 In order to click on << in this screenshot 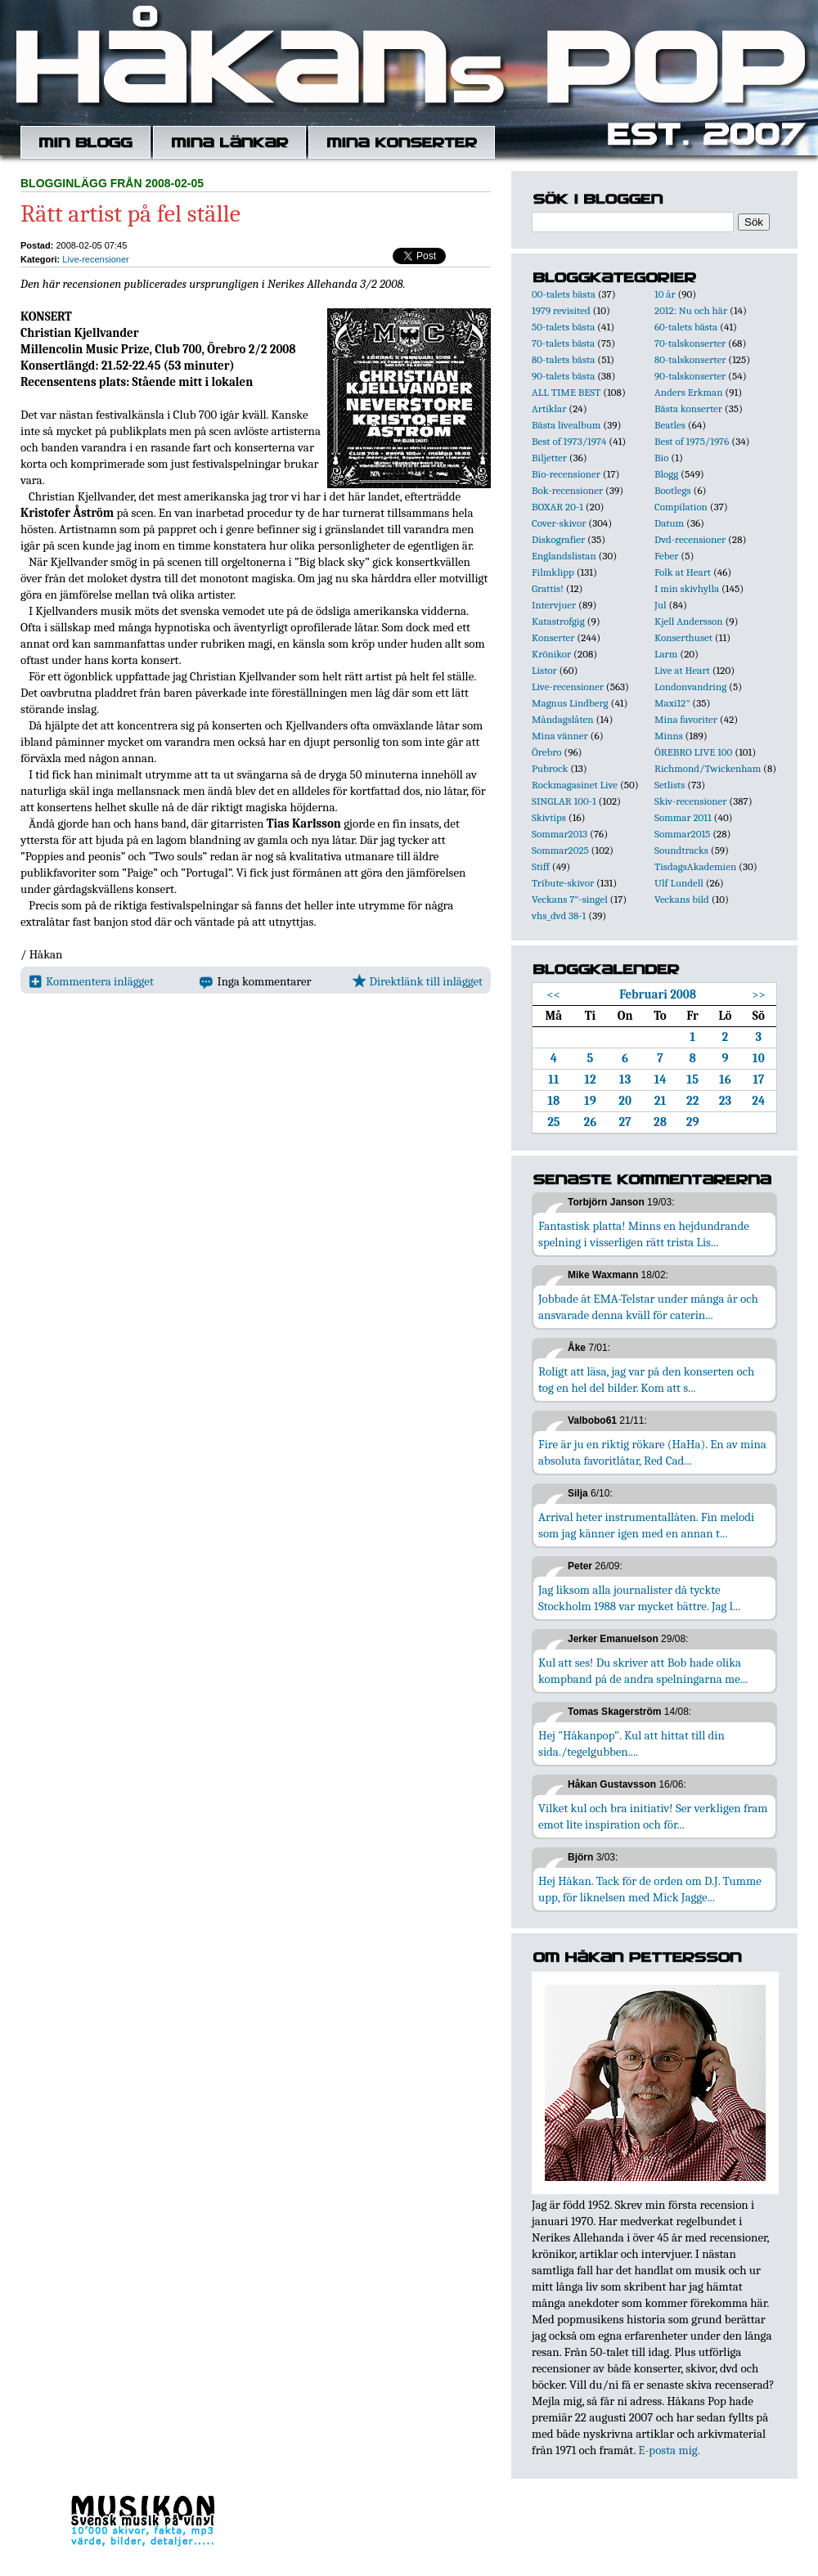, I will do `click(554, 994)`.